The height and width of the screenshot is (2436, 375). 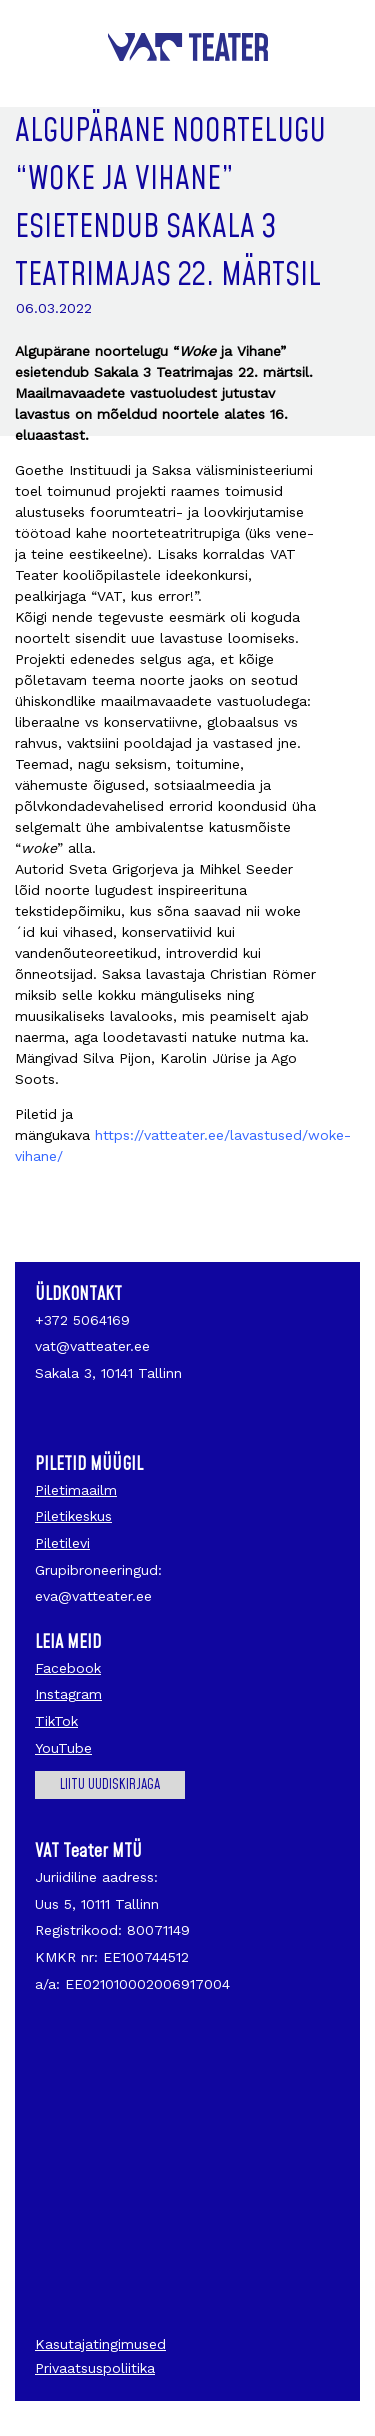 What do you see at coordinates (76, 1490) in the screenshot?
I see `Piletimaailm` at bounding box center [76, 1490].